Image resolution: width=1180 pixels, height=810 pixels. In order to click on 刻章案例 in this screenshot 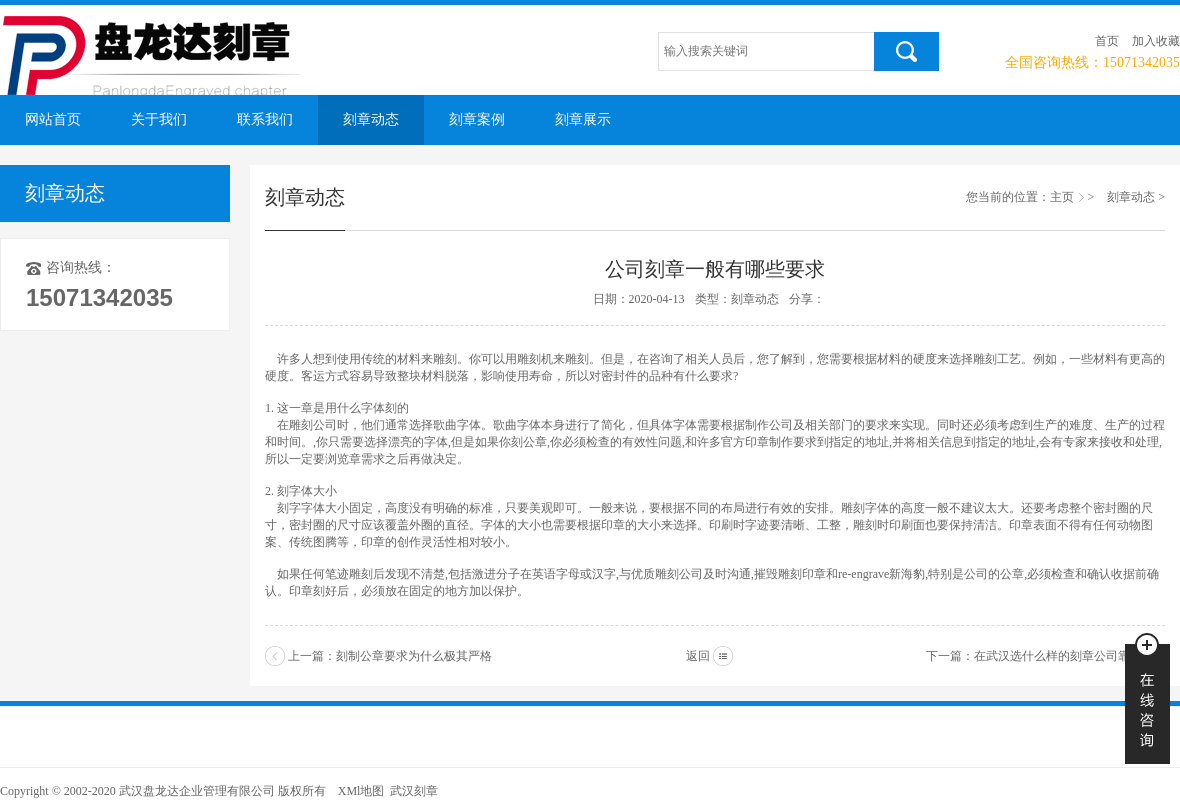, I will do `click(477, 119)`.